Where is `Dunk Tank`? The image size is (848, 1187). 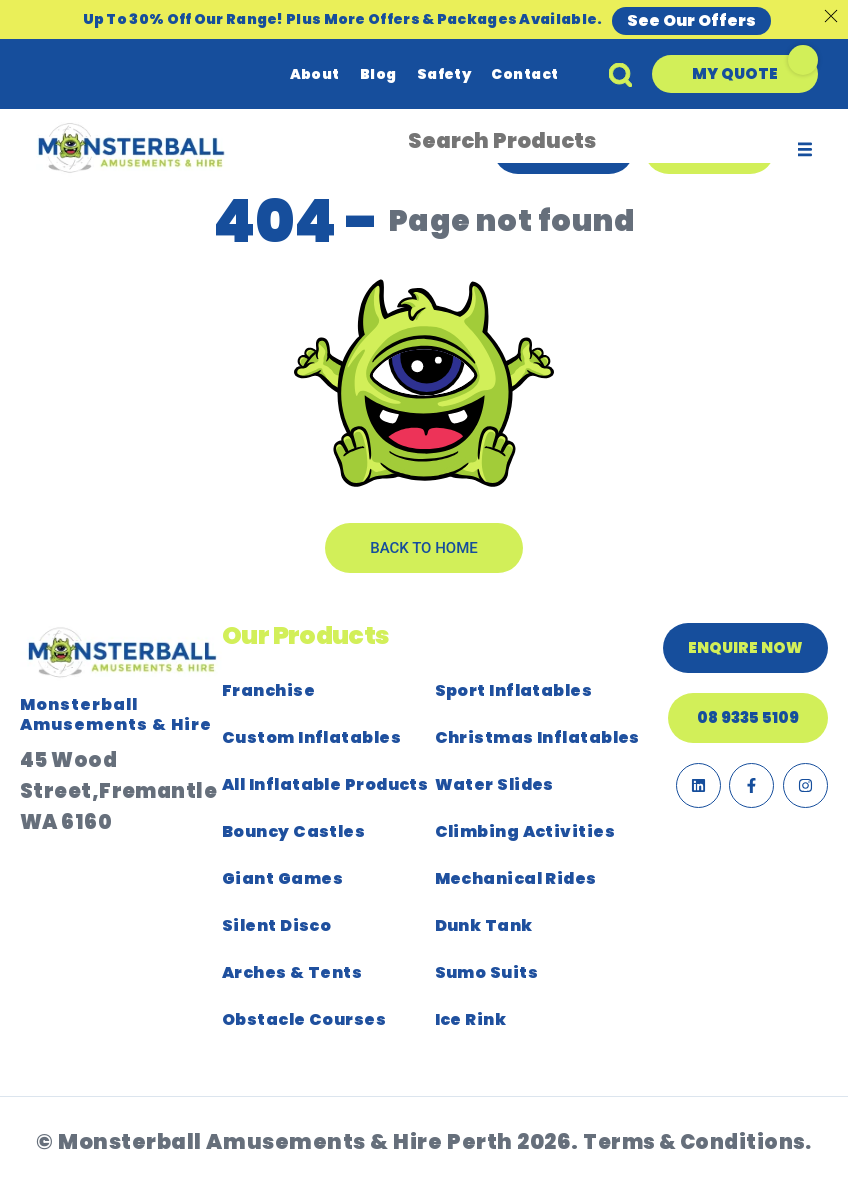
Dunk Tank is located at coordinates (484, 925).